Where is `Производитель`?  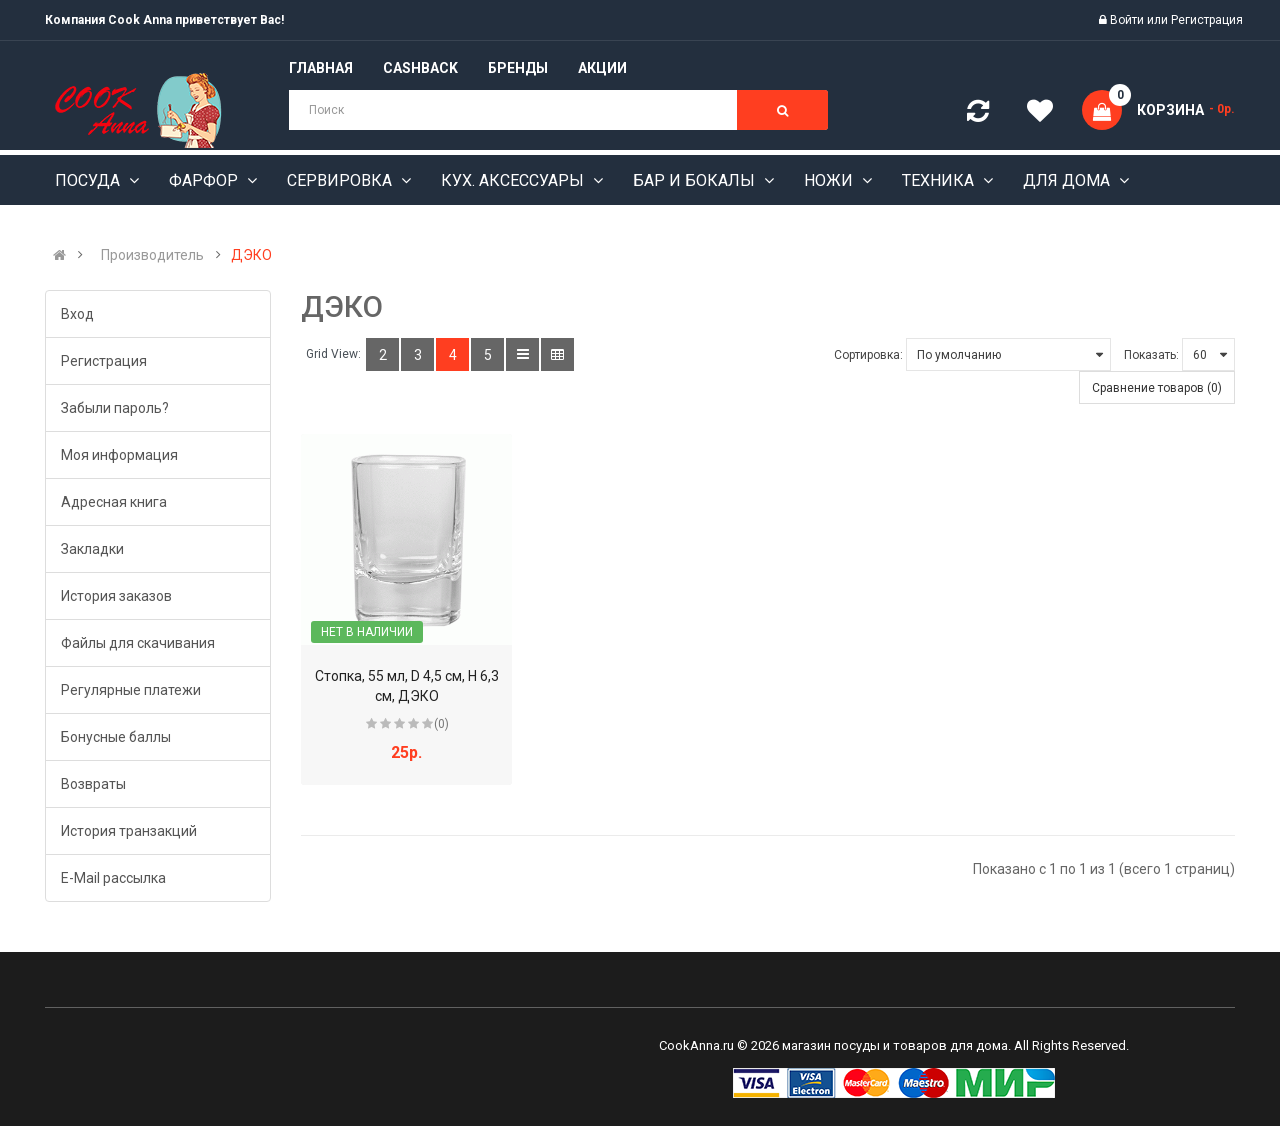 Производитель is located at coordinates (152, 255).